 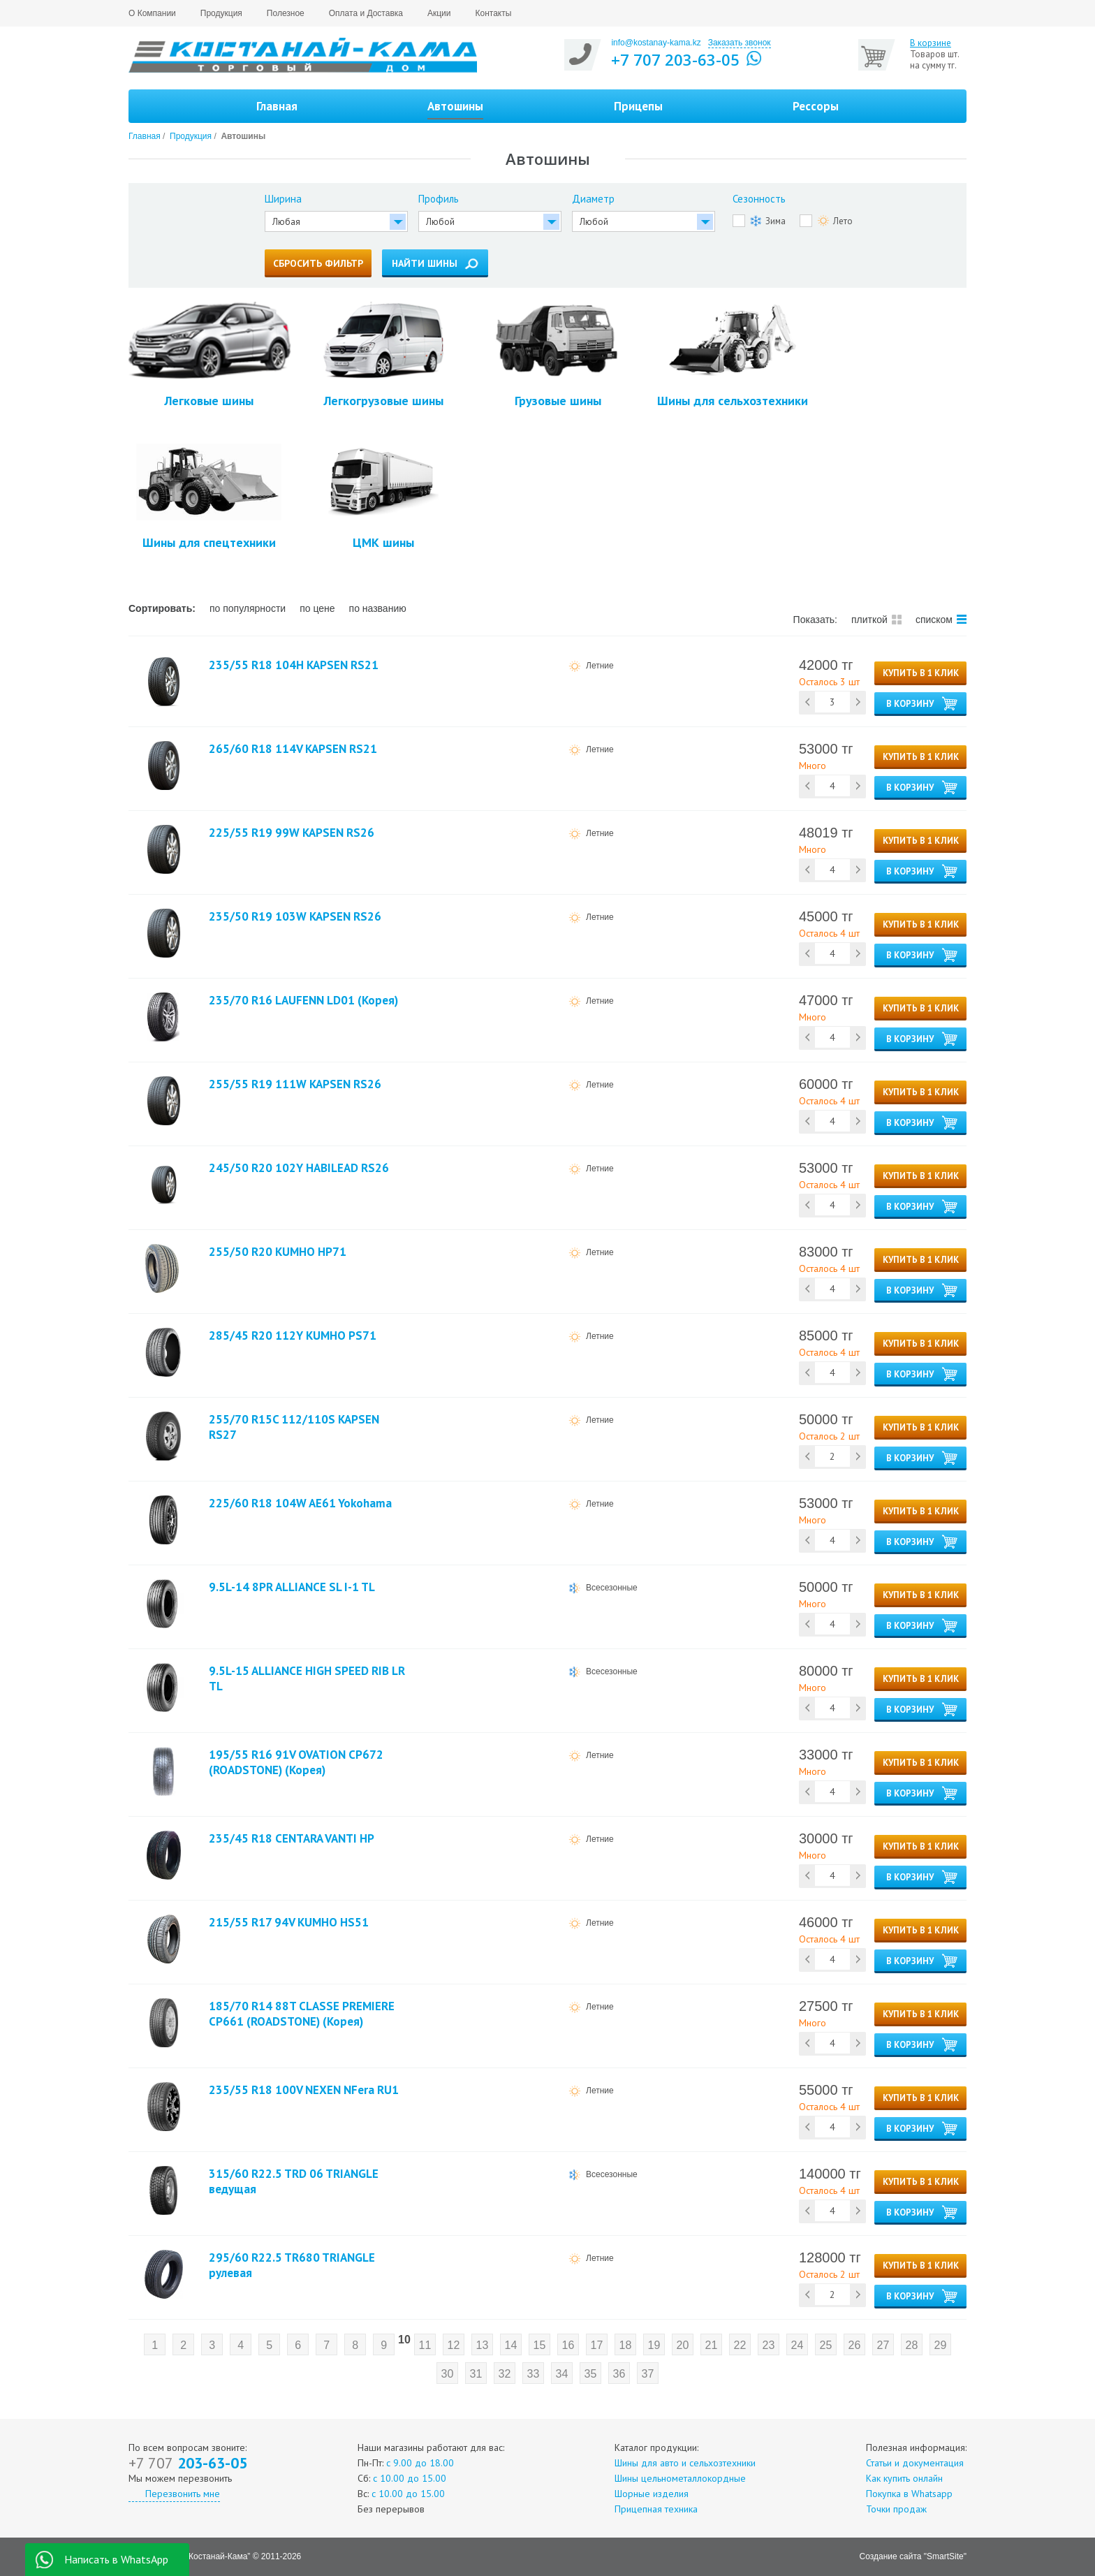 I want to click on Акции, so click(x=439, y=13).